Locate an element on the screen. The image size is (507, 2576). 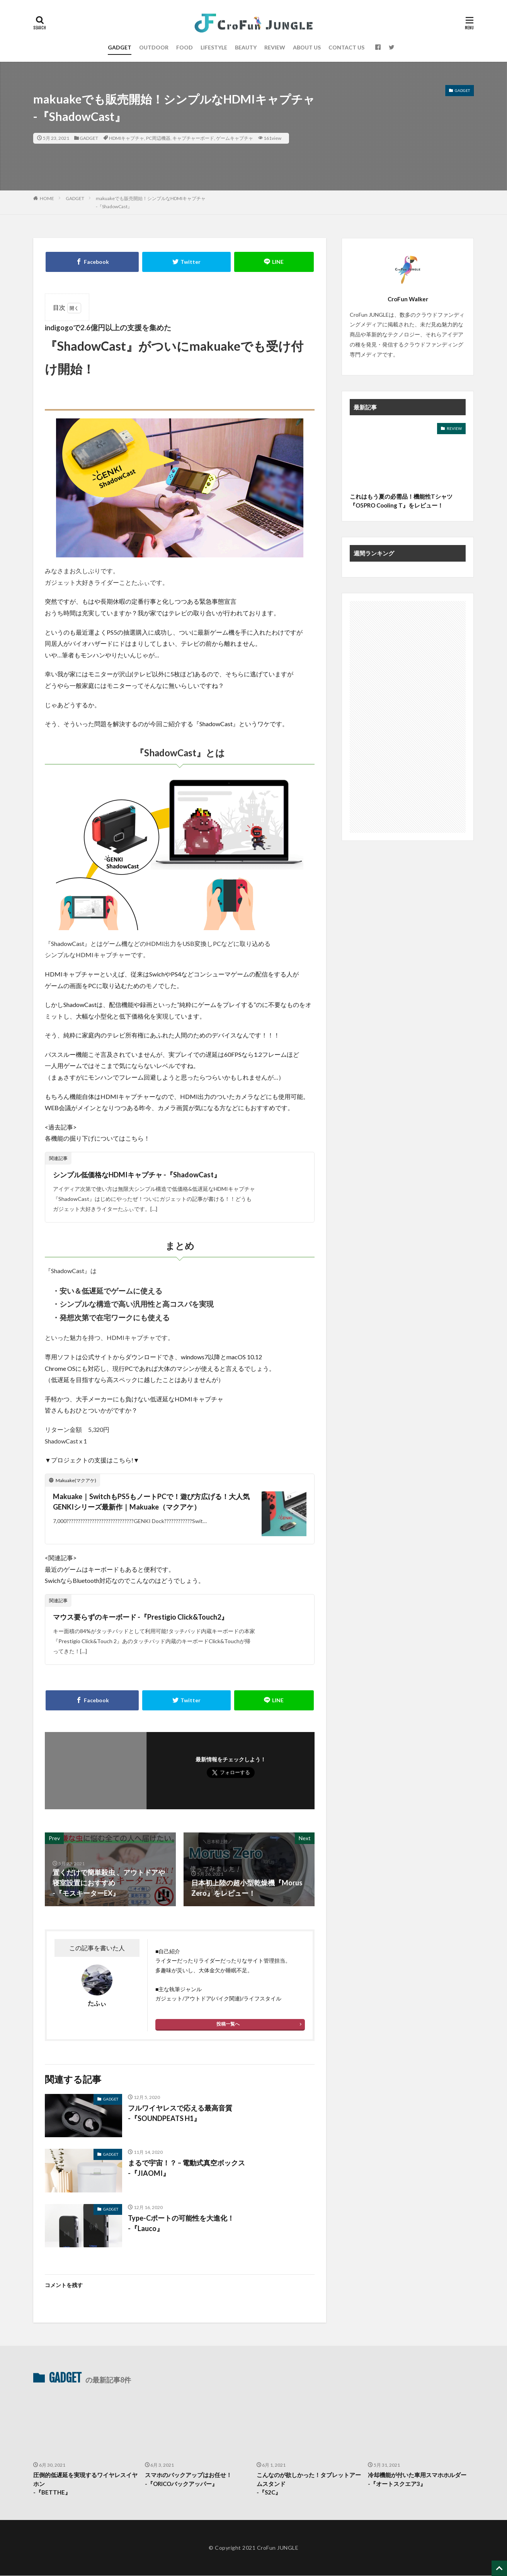
これはもう夏の必需品！機能性Tシャツ『O5PRO Cooling T』をレビュー！ is located at coordinates (401, 501).